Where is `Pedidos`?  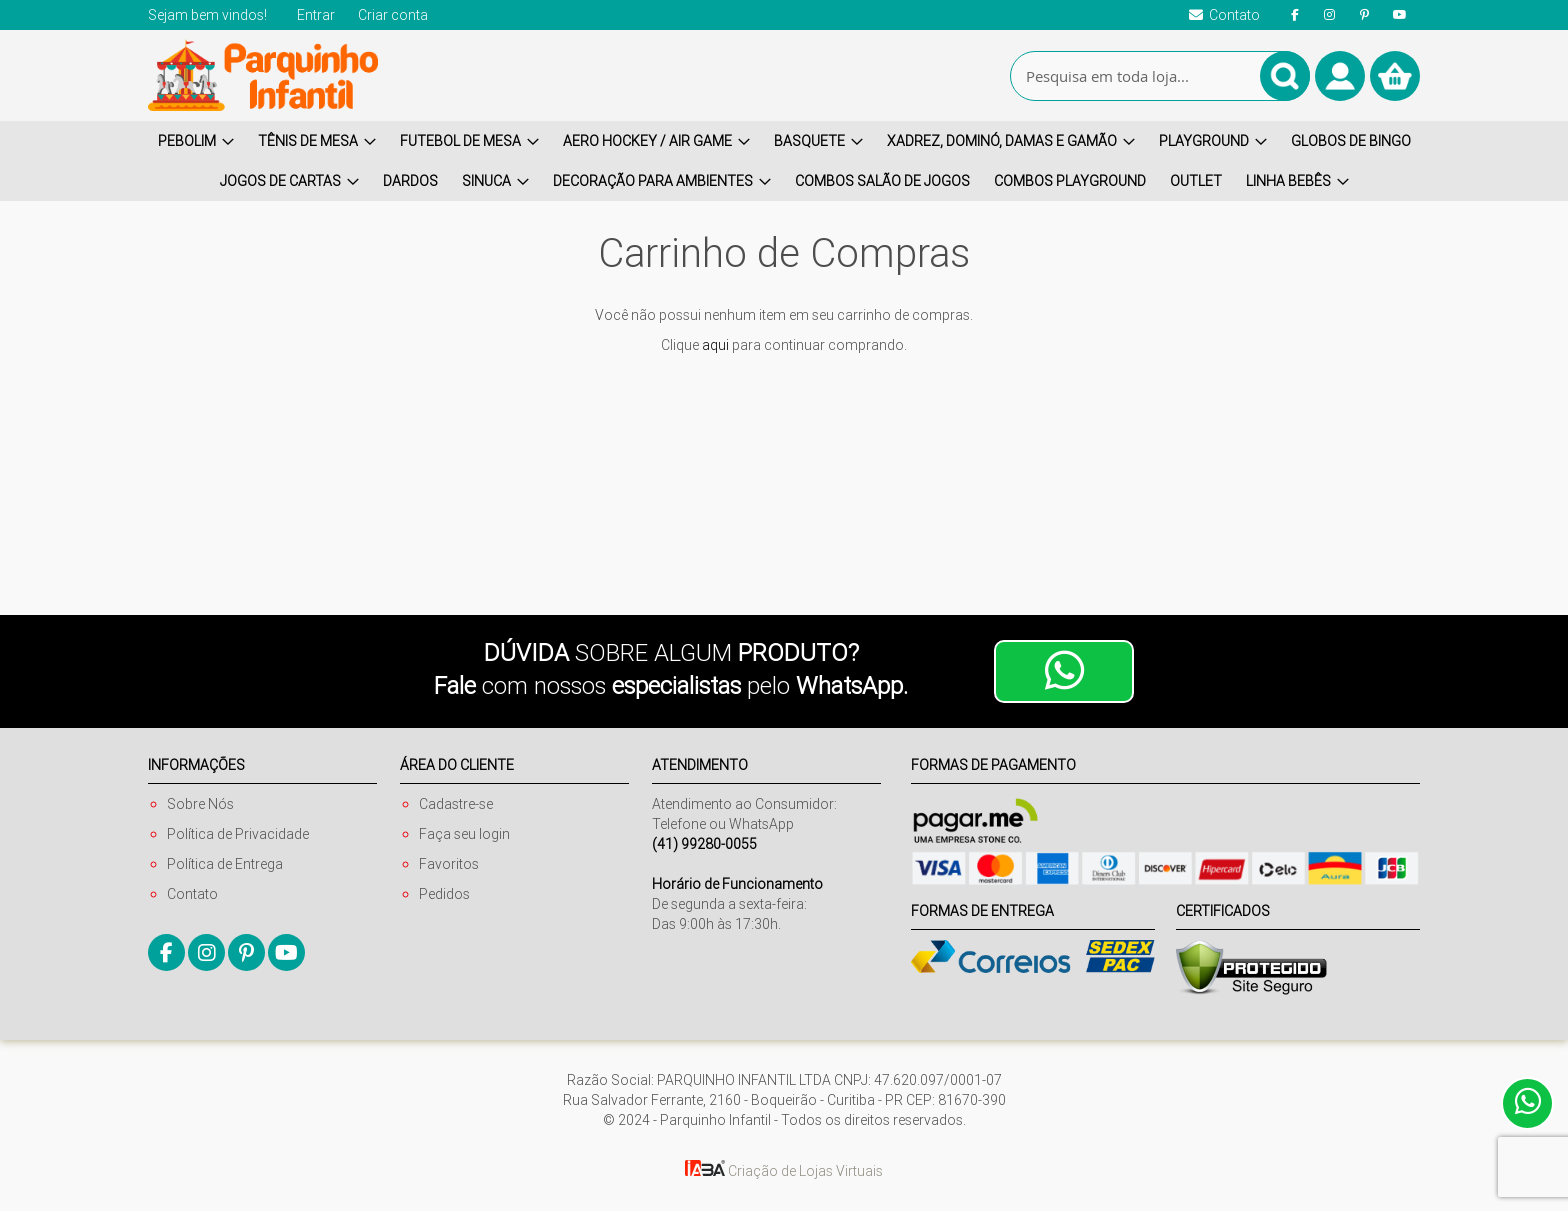
Pedidos is located at coordinates (444, 894).